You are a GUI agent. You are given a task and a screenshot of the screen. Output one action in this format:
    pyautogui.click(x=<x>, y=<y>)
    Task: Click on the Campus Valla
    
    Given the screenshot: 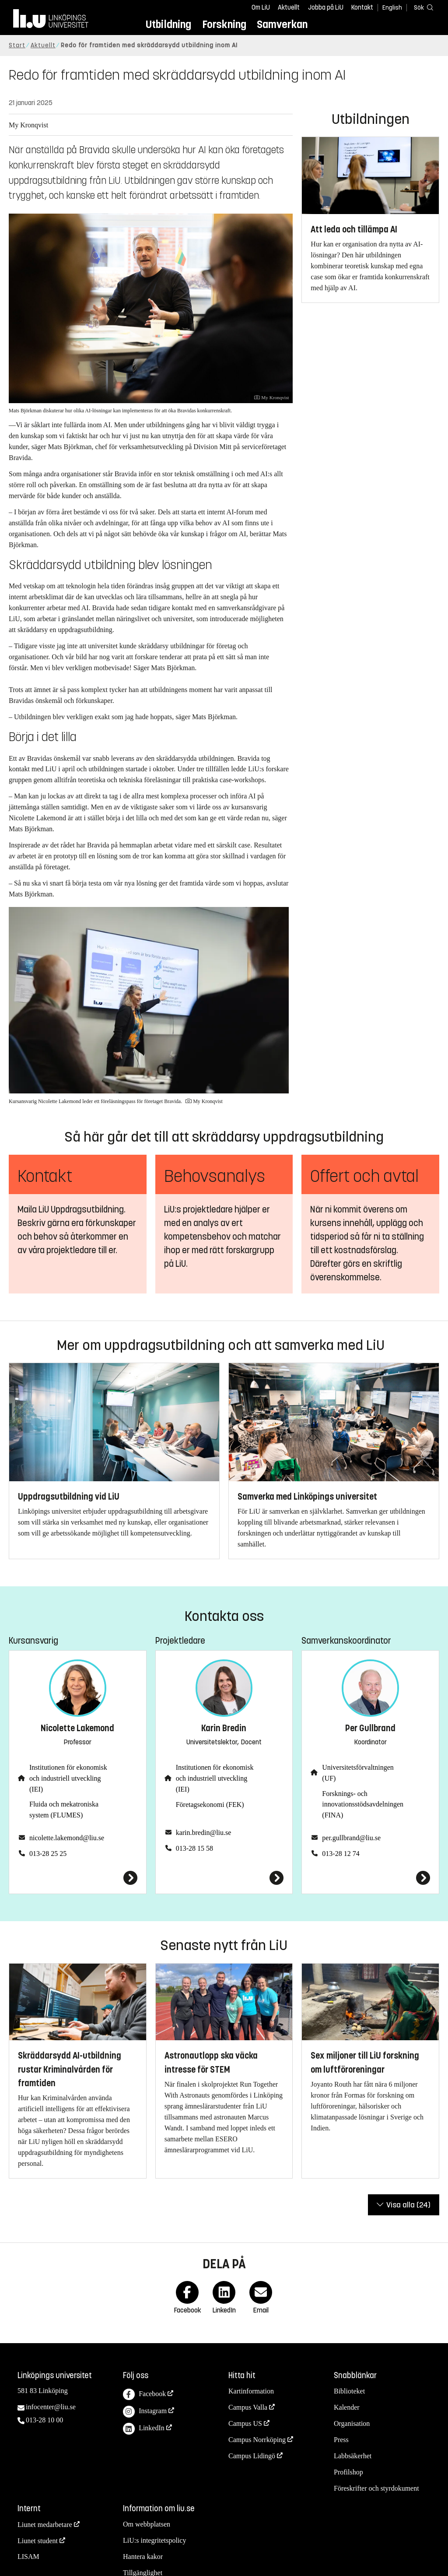 What is the action you would take?
    pyautogui.click(x=247, y=2407)
    